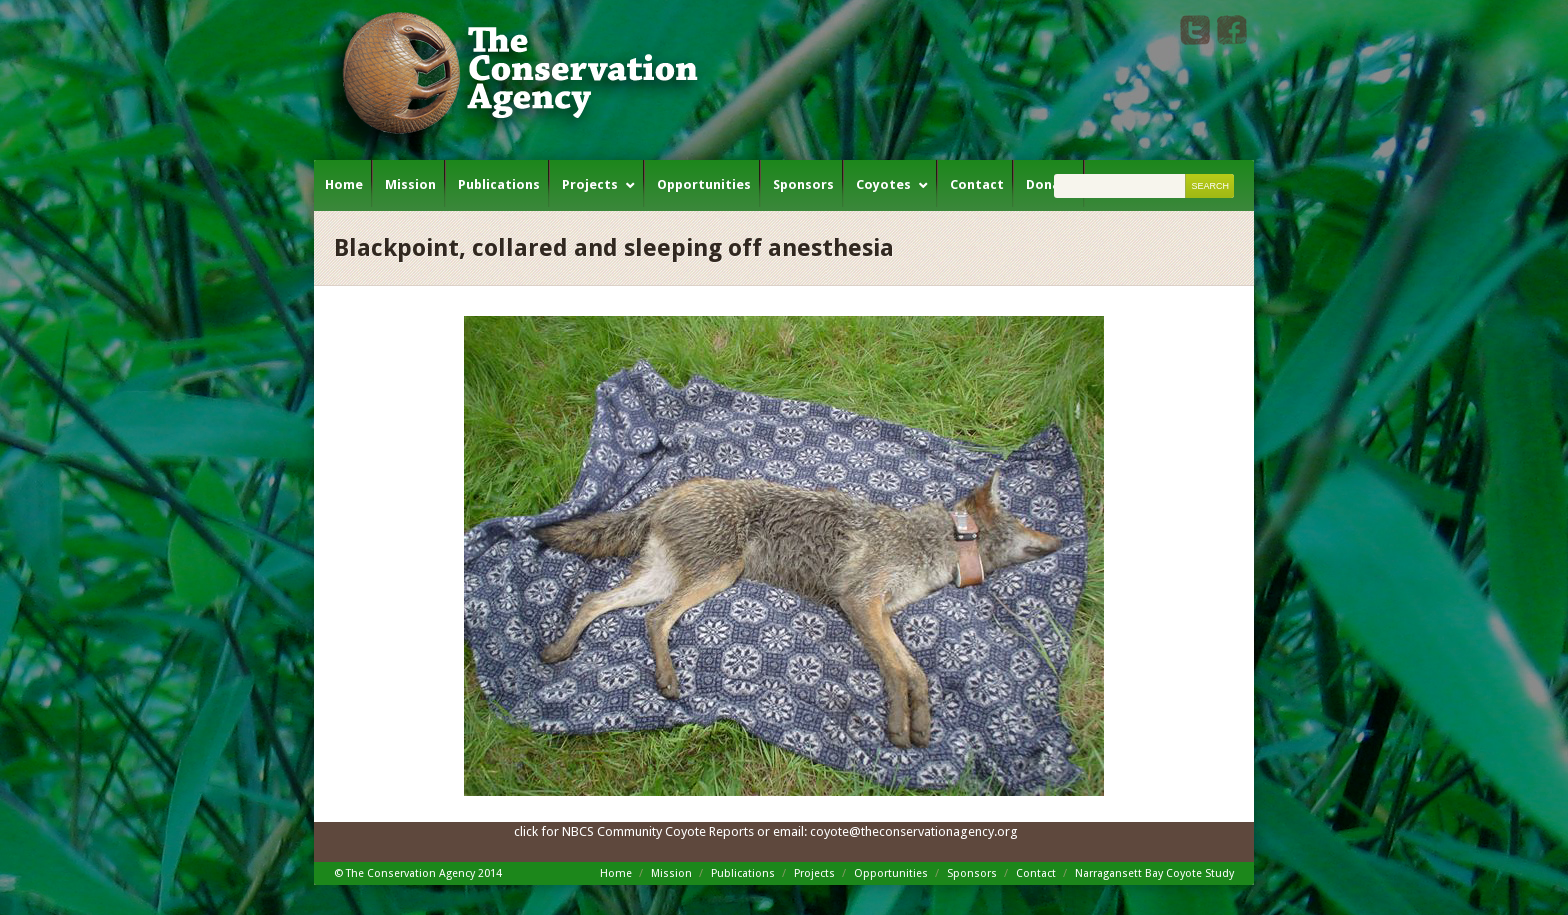  I want to click on Coyotes, so click(883, 184).